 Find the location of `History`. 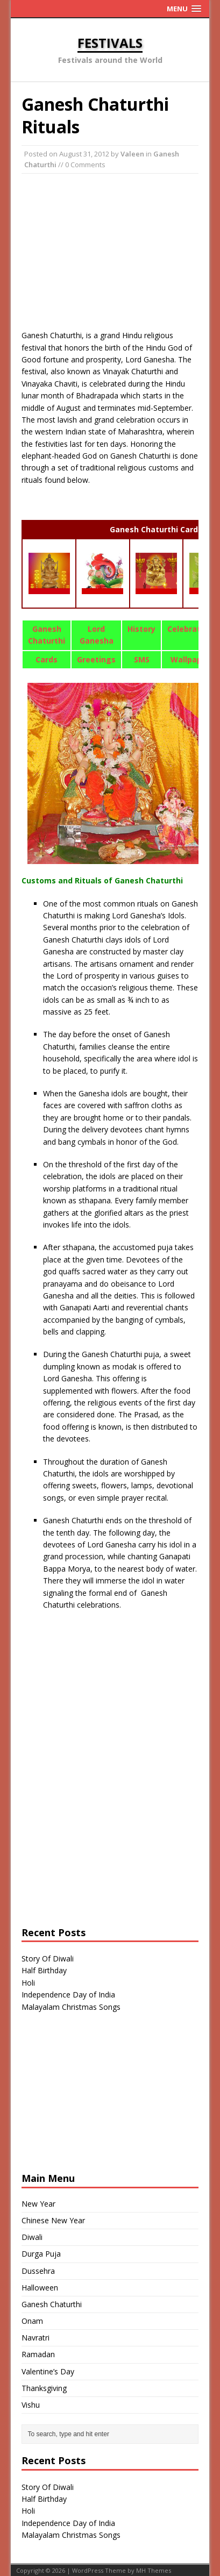

History is located at coordinates (141, 629).